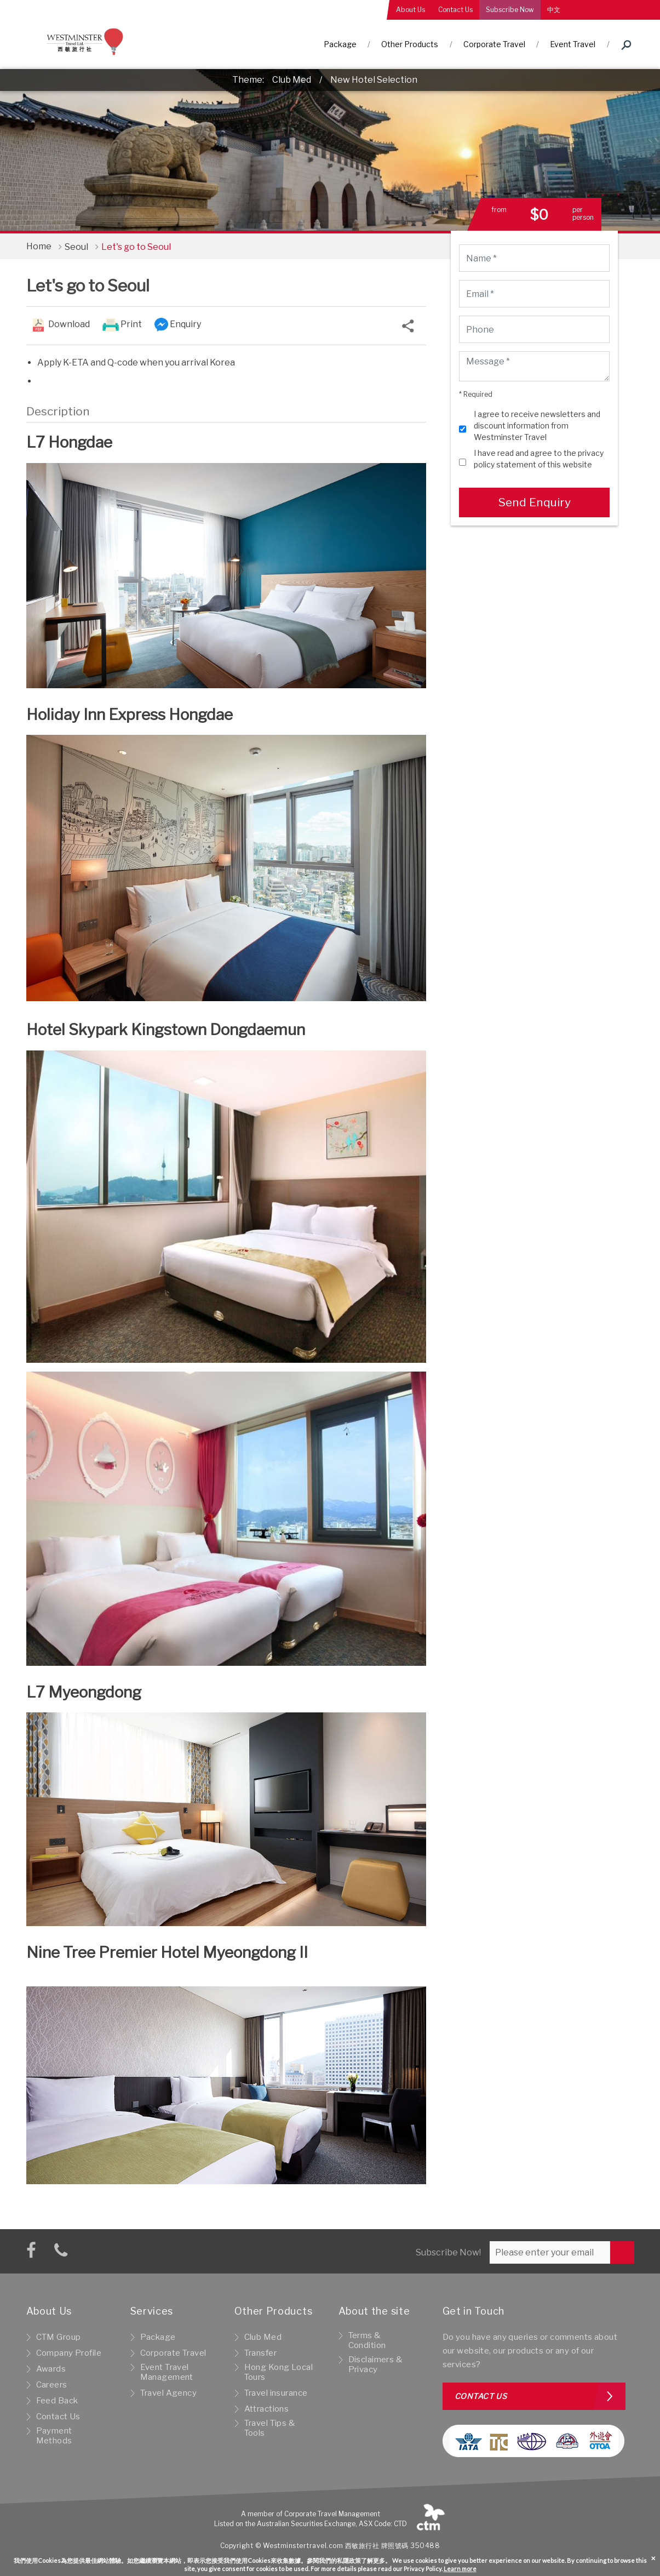  What do you see at coordinates (455, 9) in the screenshot?
I see `Contact Us` at bounding box center [455, 9].